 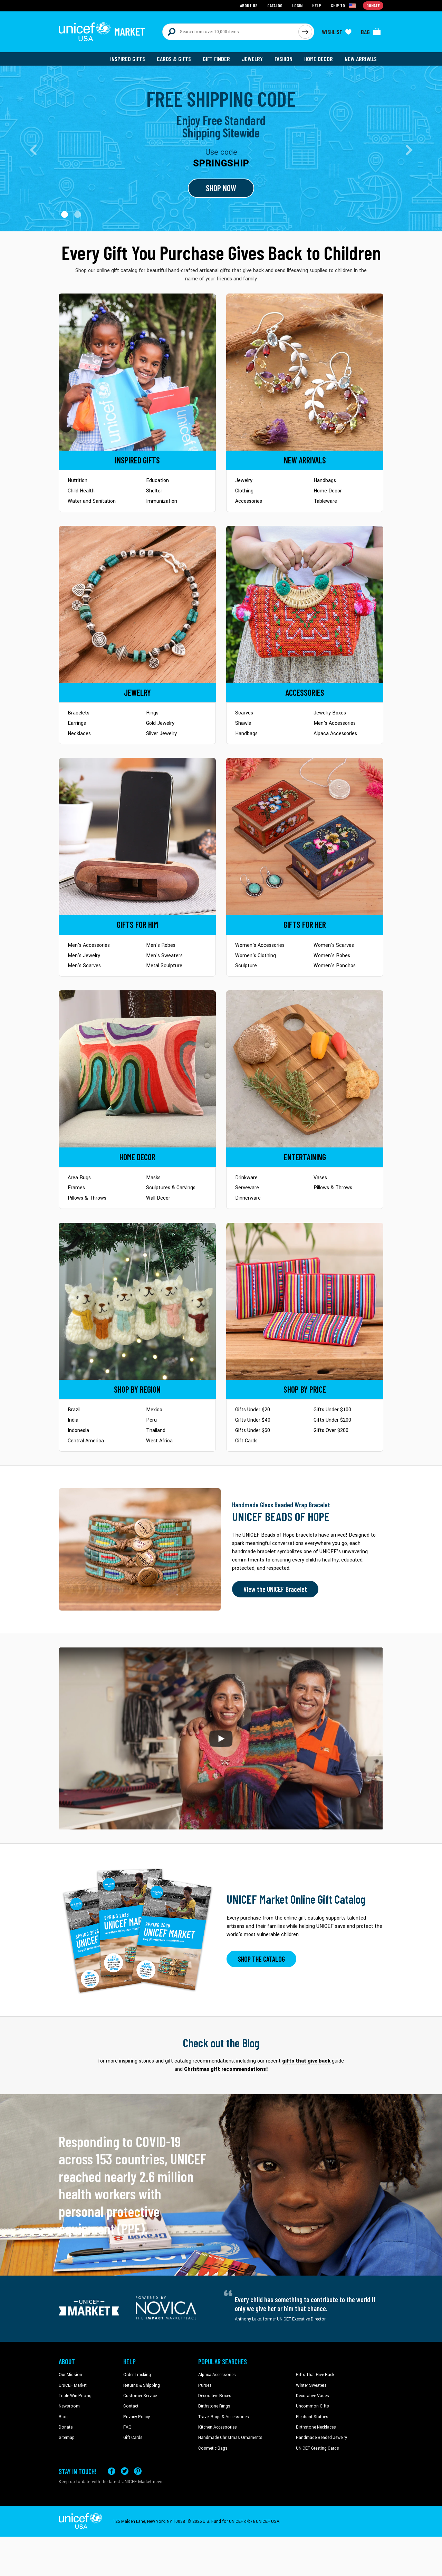 I want to click on Women's Clothing, so click(x=255, y=955).